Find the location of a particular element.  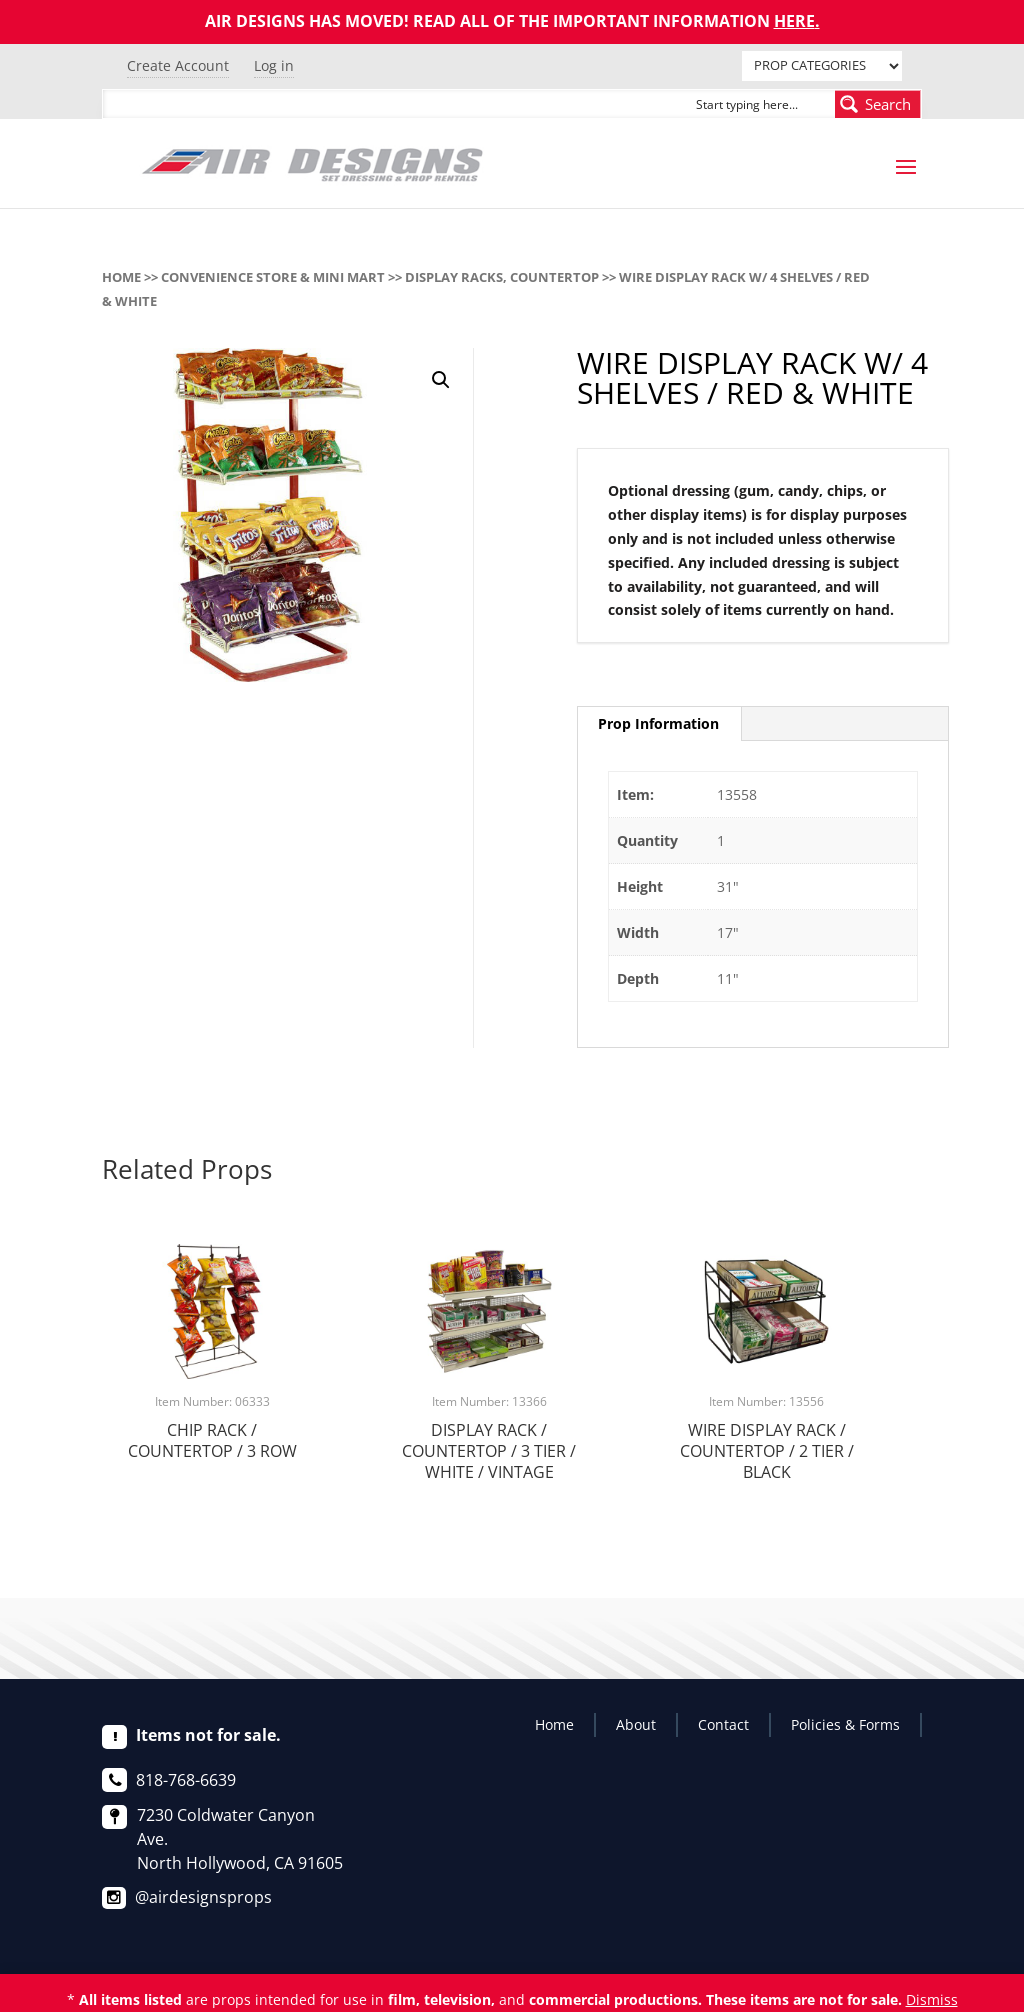

[tab] is located at coordinates (659, 724).